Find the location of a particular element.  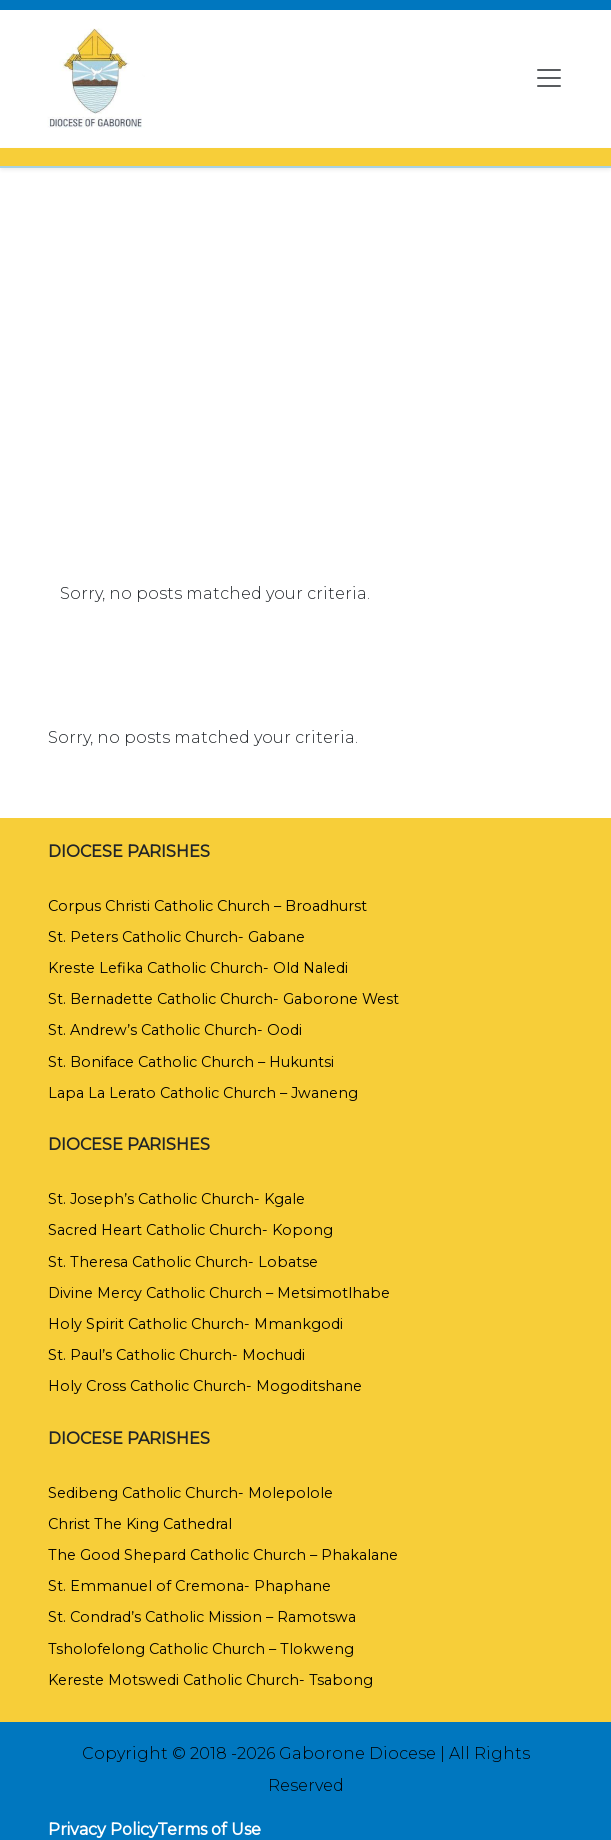

St. Bernadette Catholic Church- Gaborone West is located at coordinates (223, 999).